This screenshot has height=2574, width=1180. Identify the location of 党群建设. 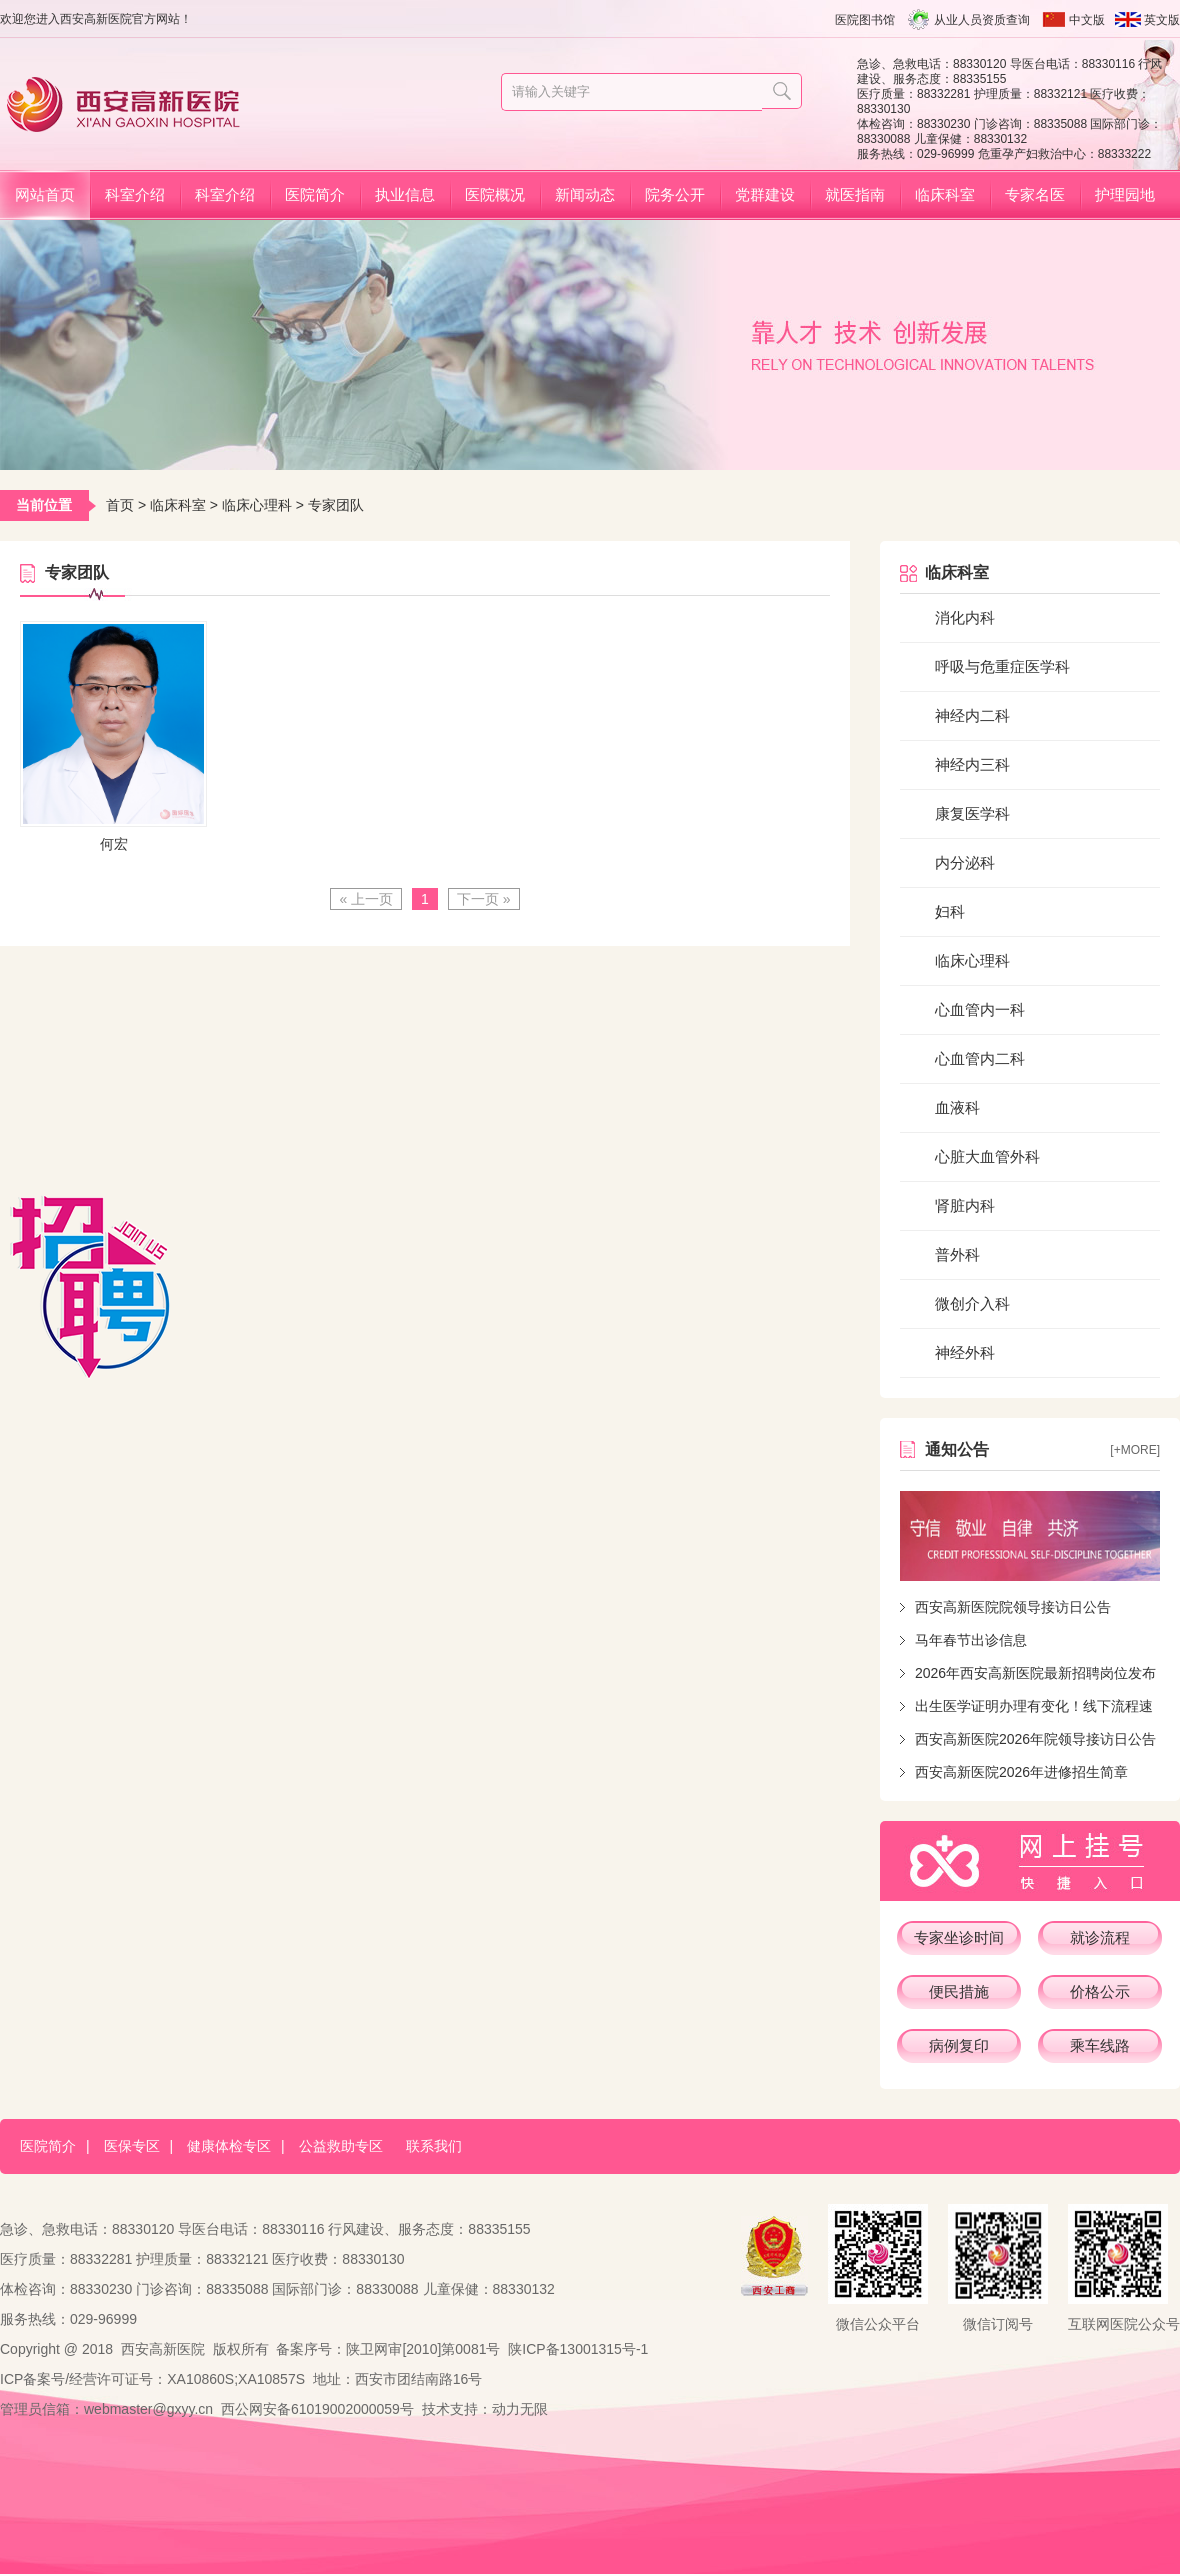
(765, 194).